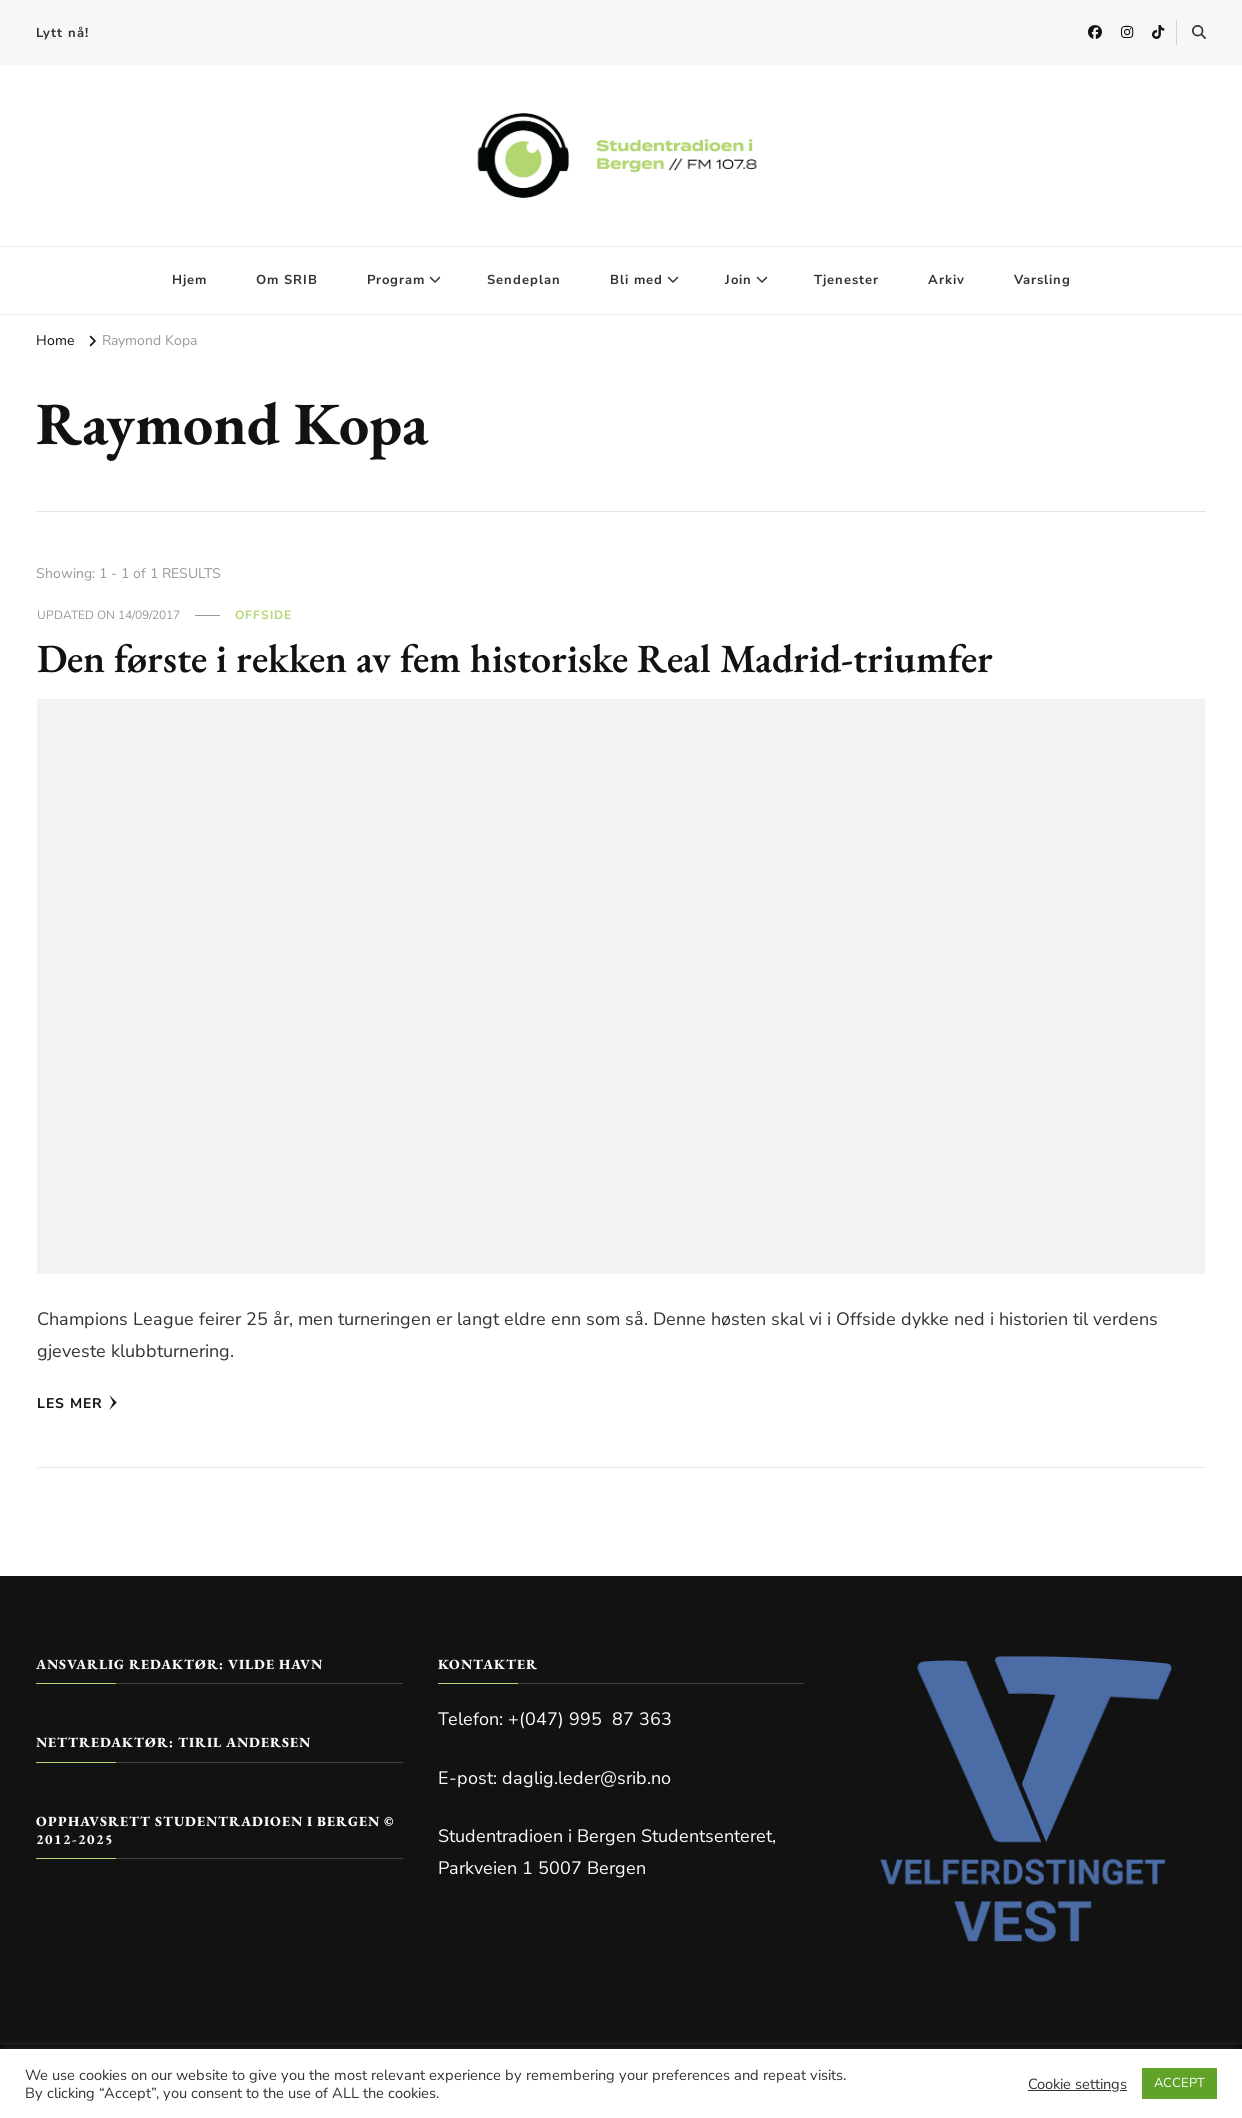 The image size is (1242, 2118). What do you see at coordinates (524, 280) in the screenshot?
I see `Sendeplan` at bounding box center [524, 280].